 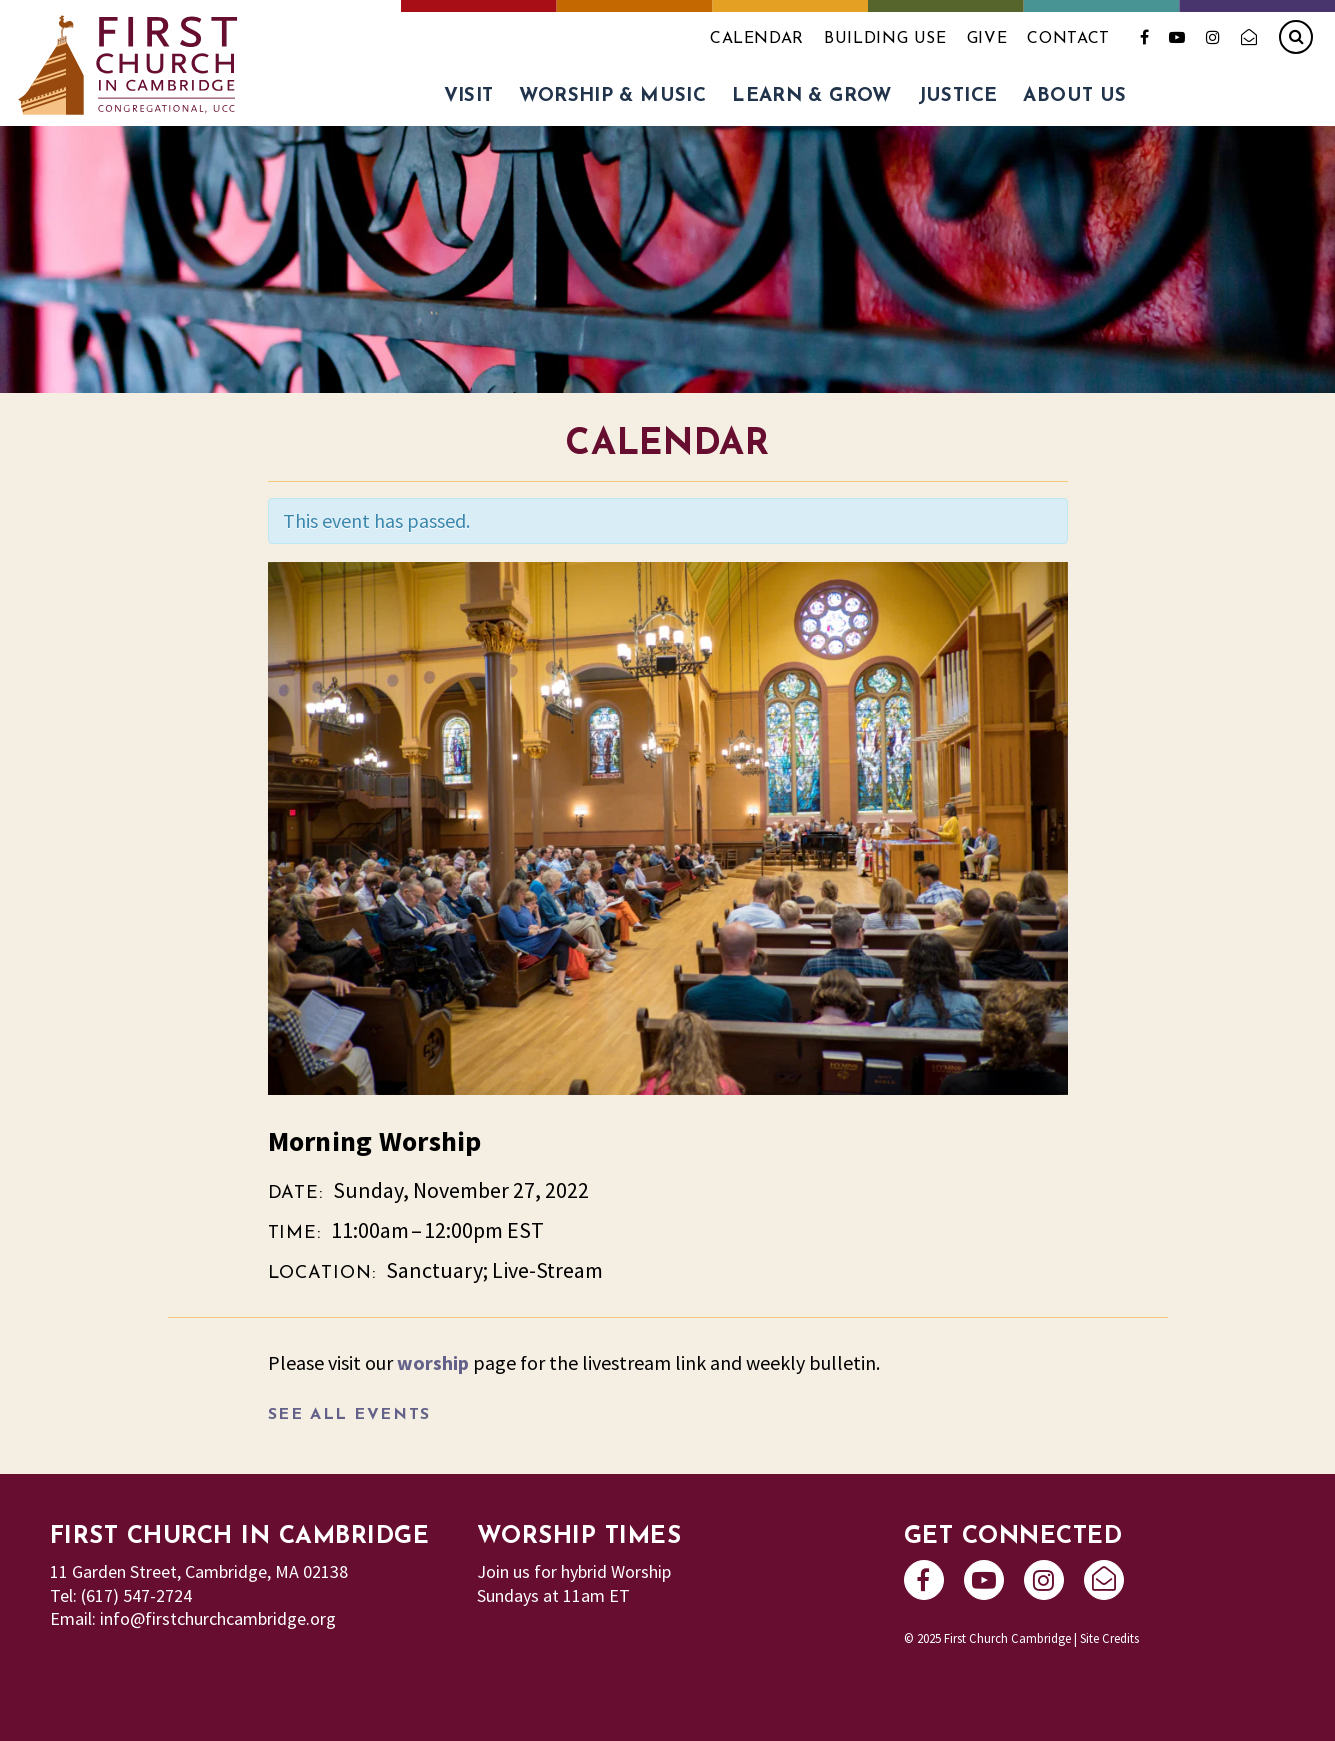 I want to click on Justice, so click(x=958, y=96).